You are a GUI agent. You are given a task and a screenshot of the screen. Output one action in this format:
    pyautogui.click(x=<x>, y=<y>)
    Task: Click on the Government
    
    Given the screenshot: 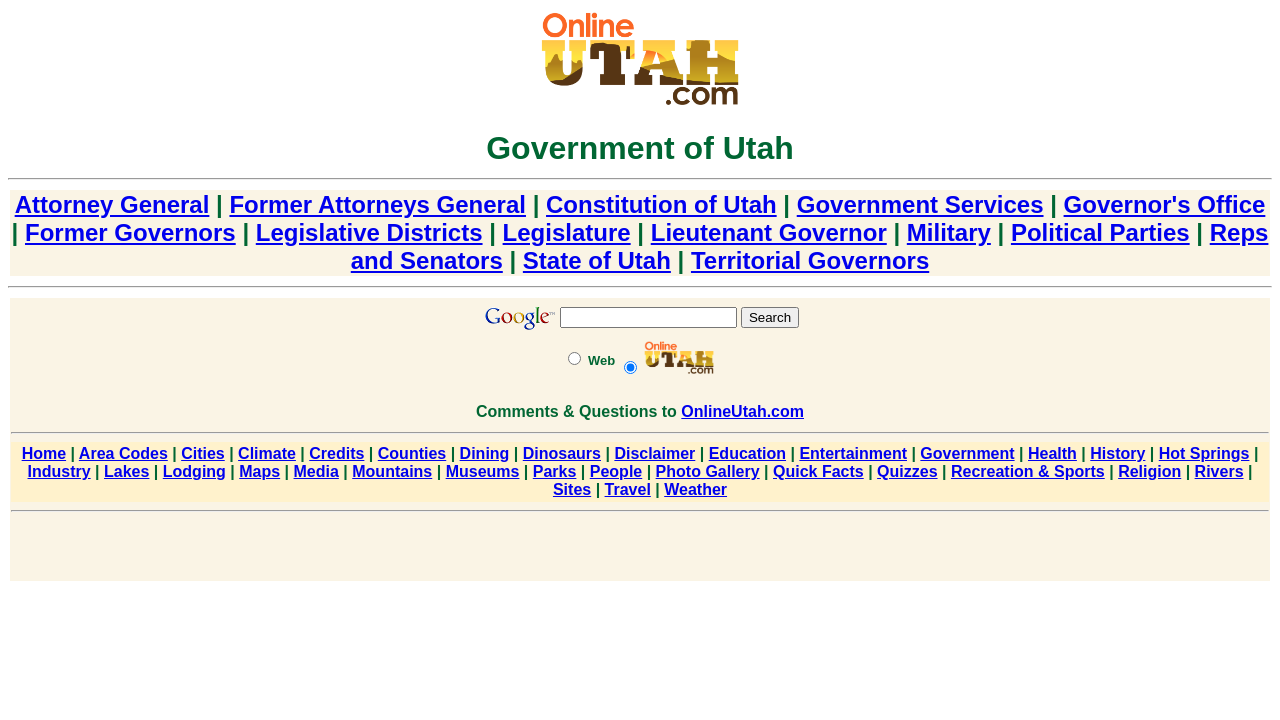 What is the action you would take?
    pyautogui.click(x=967, y=453)
    